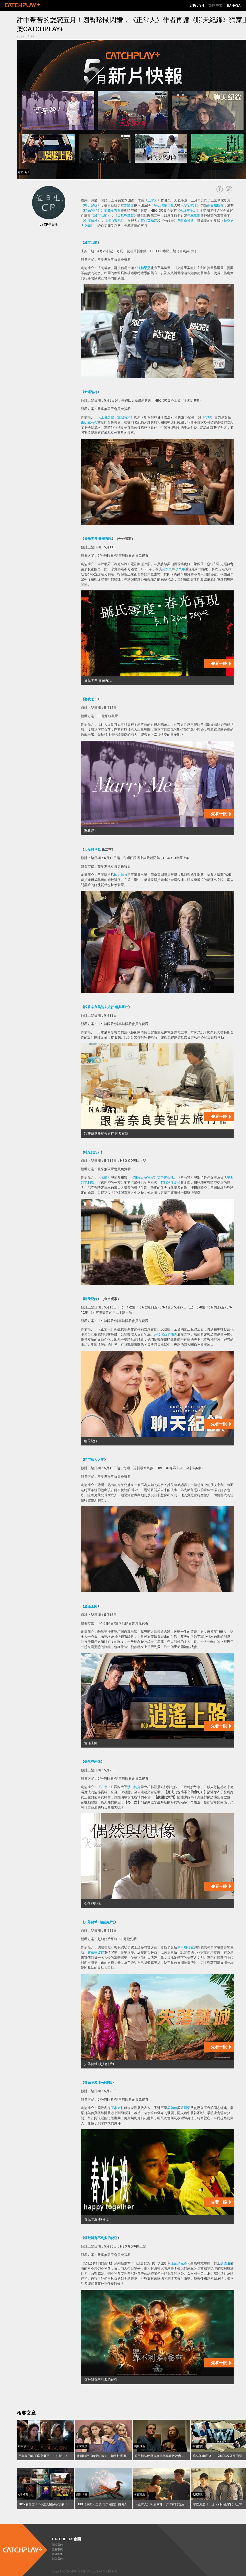 Image resolution: width=246 pixels, height=2576 pixels. What do you see at coordinates (144, 268) in the screenshot?
I see `強柏恩瑟` at bounding box center [144, 268].